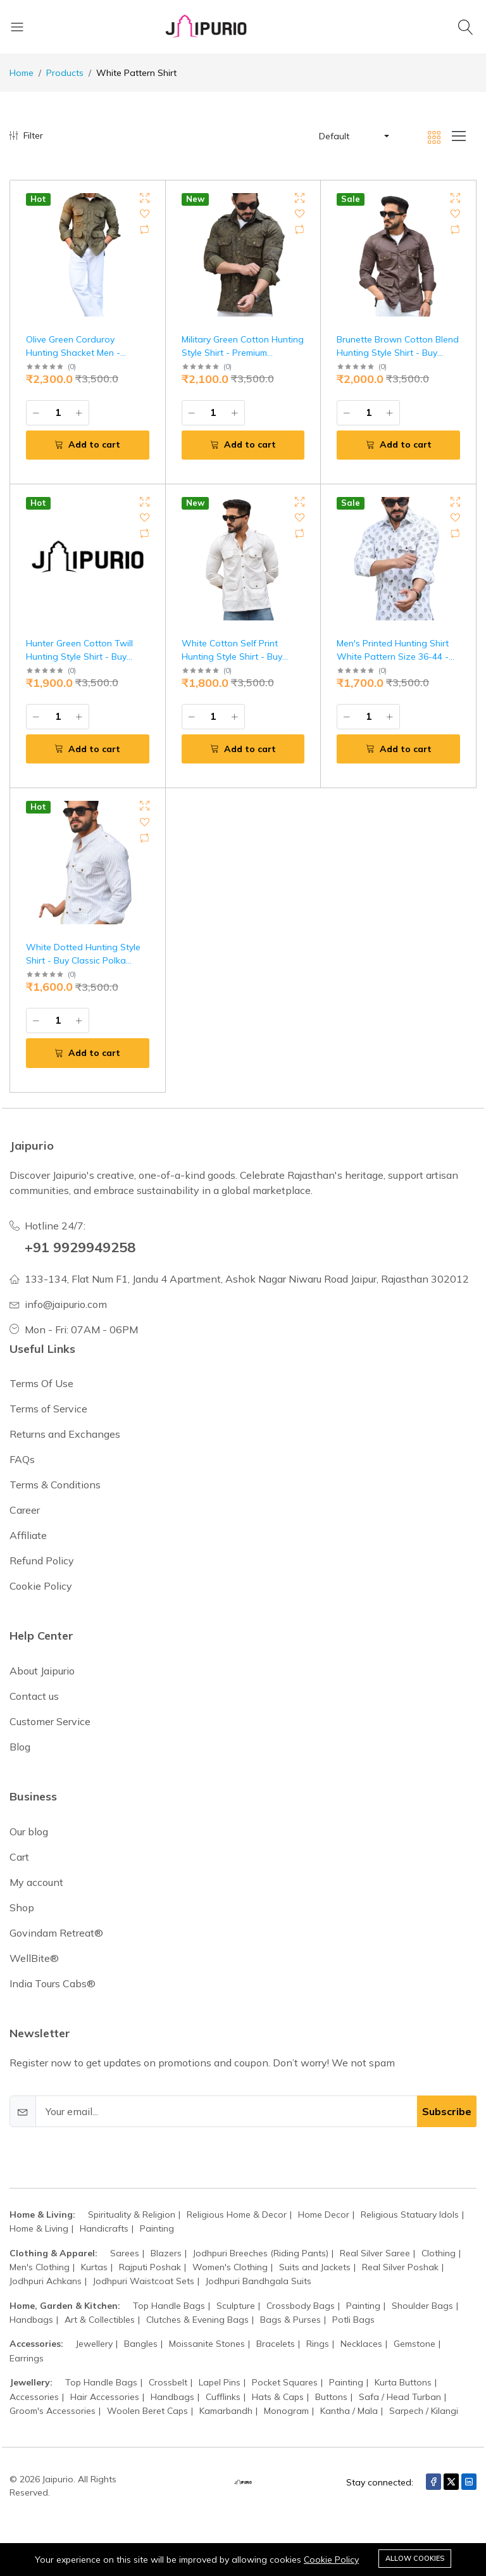 This screenshot has height=2576, width=486. I want to click on Kurta Buttons, so click(403, 2382).